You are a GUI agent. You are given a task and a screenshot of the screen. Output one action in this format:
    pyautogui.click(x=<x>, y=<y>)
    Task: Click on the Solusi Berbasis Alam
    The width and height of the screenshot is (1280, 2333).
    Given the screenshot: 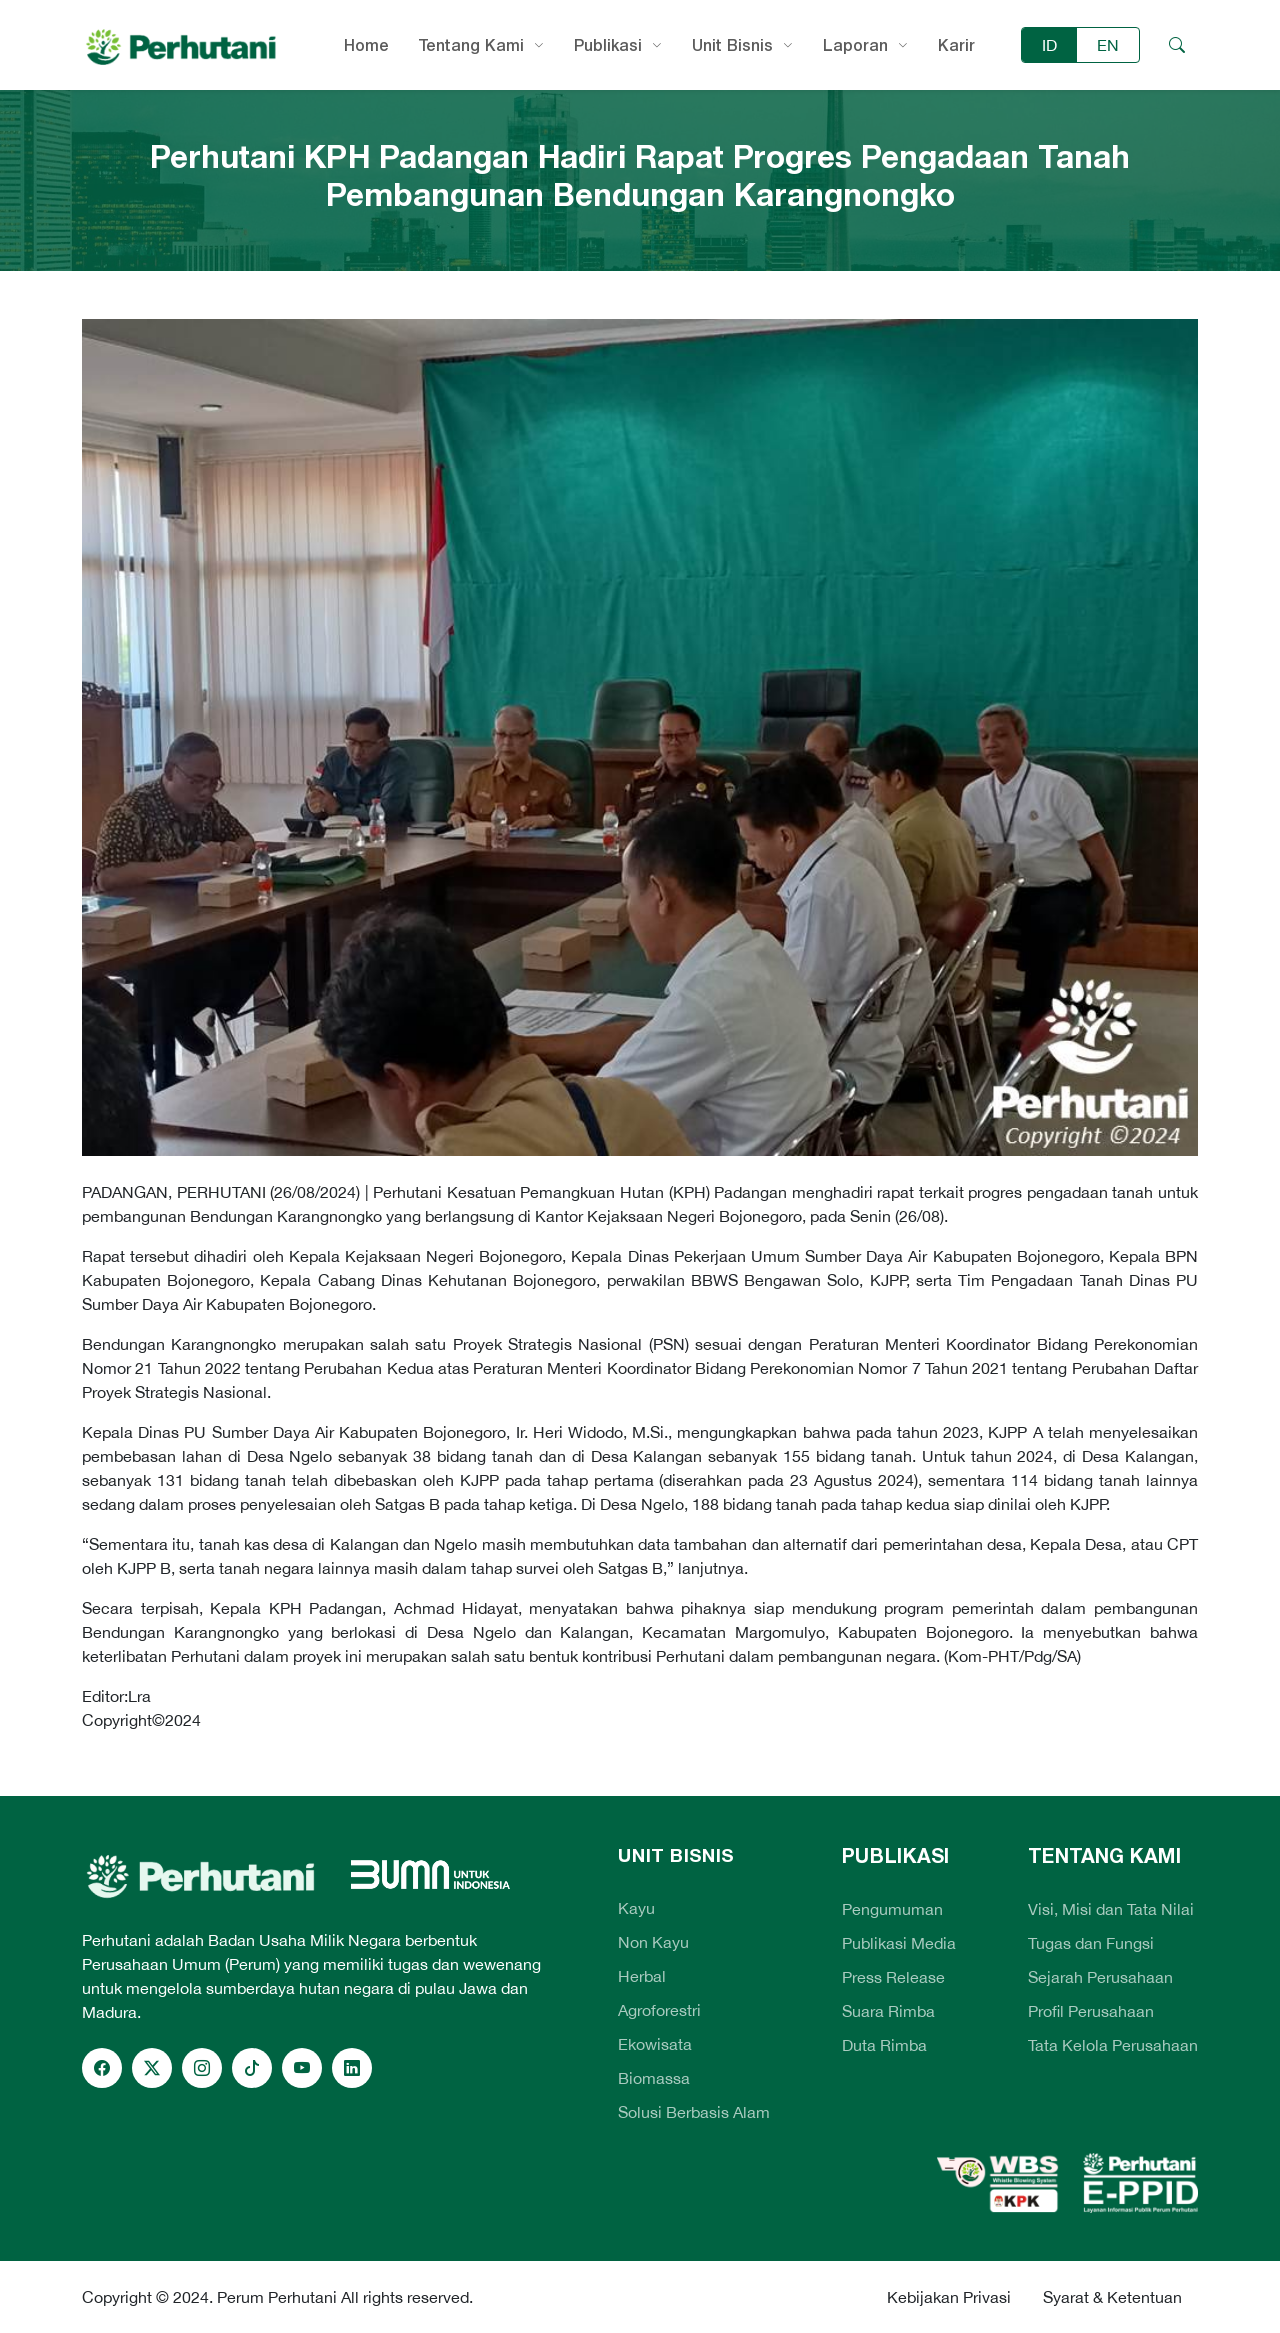 What is the action you would take?
    pyautogui.click(x=694, y=2112)
    